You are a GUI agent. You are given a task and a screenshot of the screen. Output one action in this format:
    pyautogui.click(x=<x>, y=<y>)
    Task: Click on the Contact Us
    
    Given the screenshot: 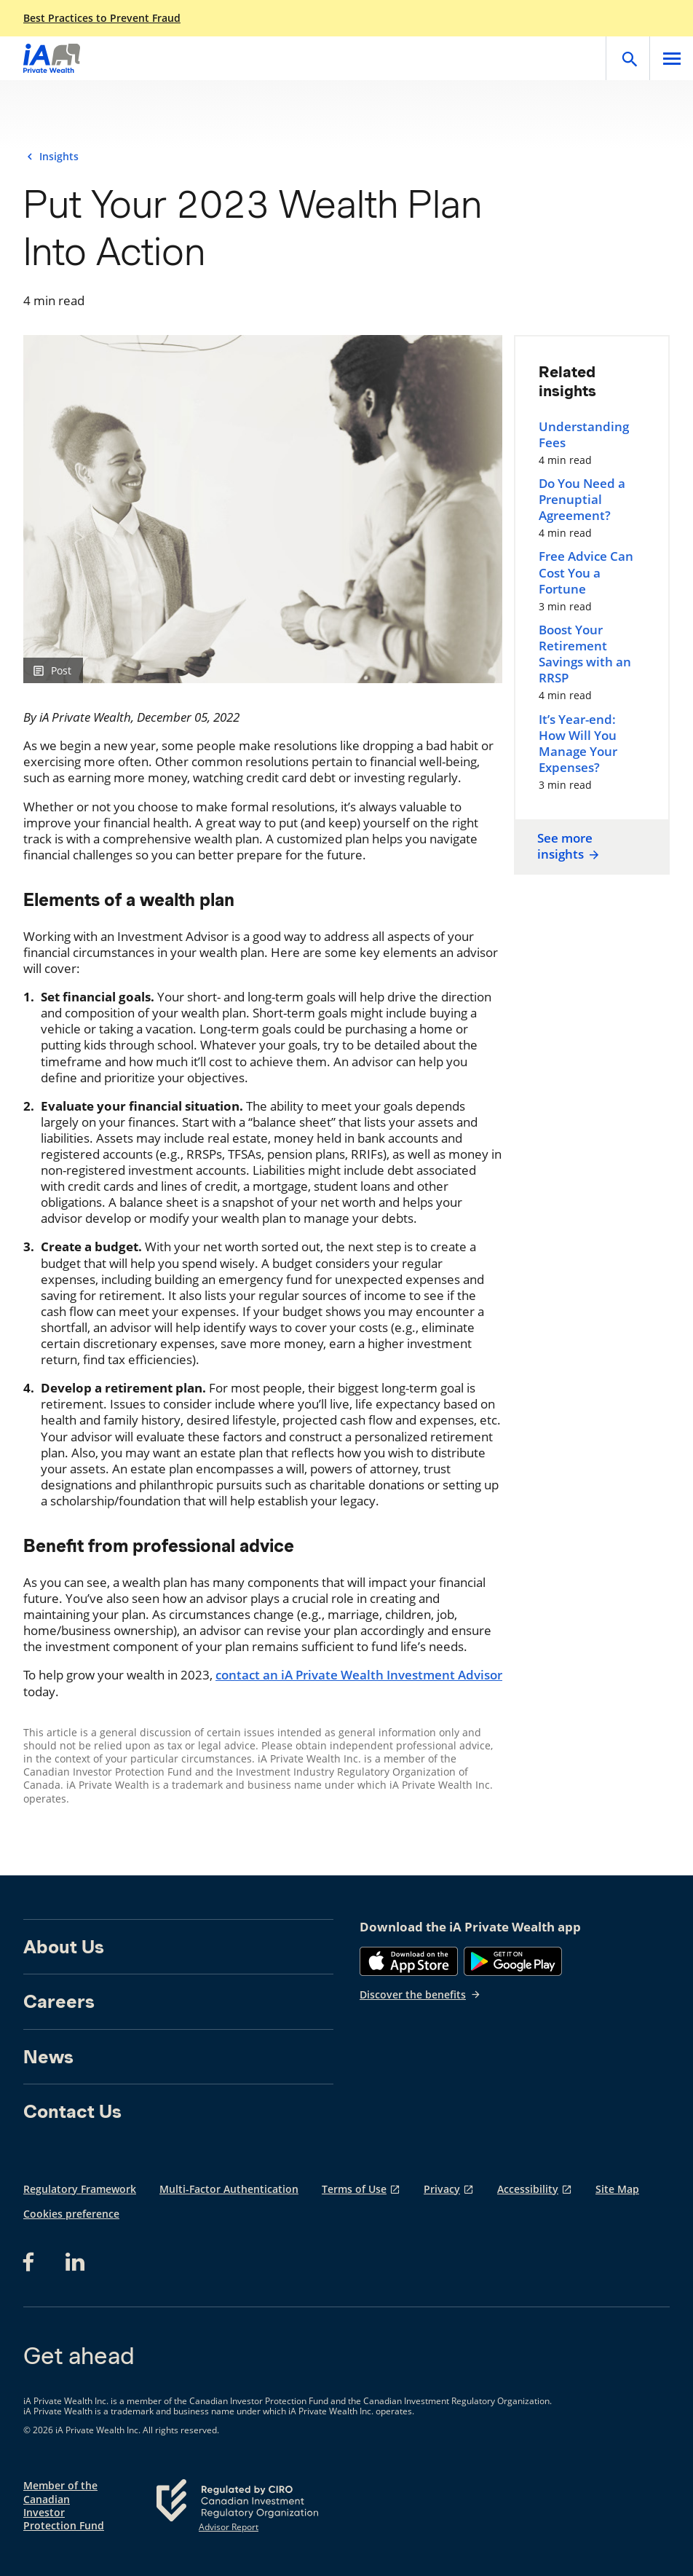 What is the action you would take?
    pyautogui.click(x=72, y=2111)
    